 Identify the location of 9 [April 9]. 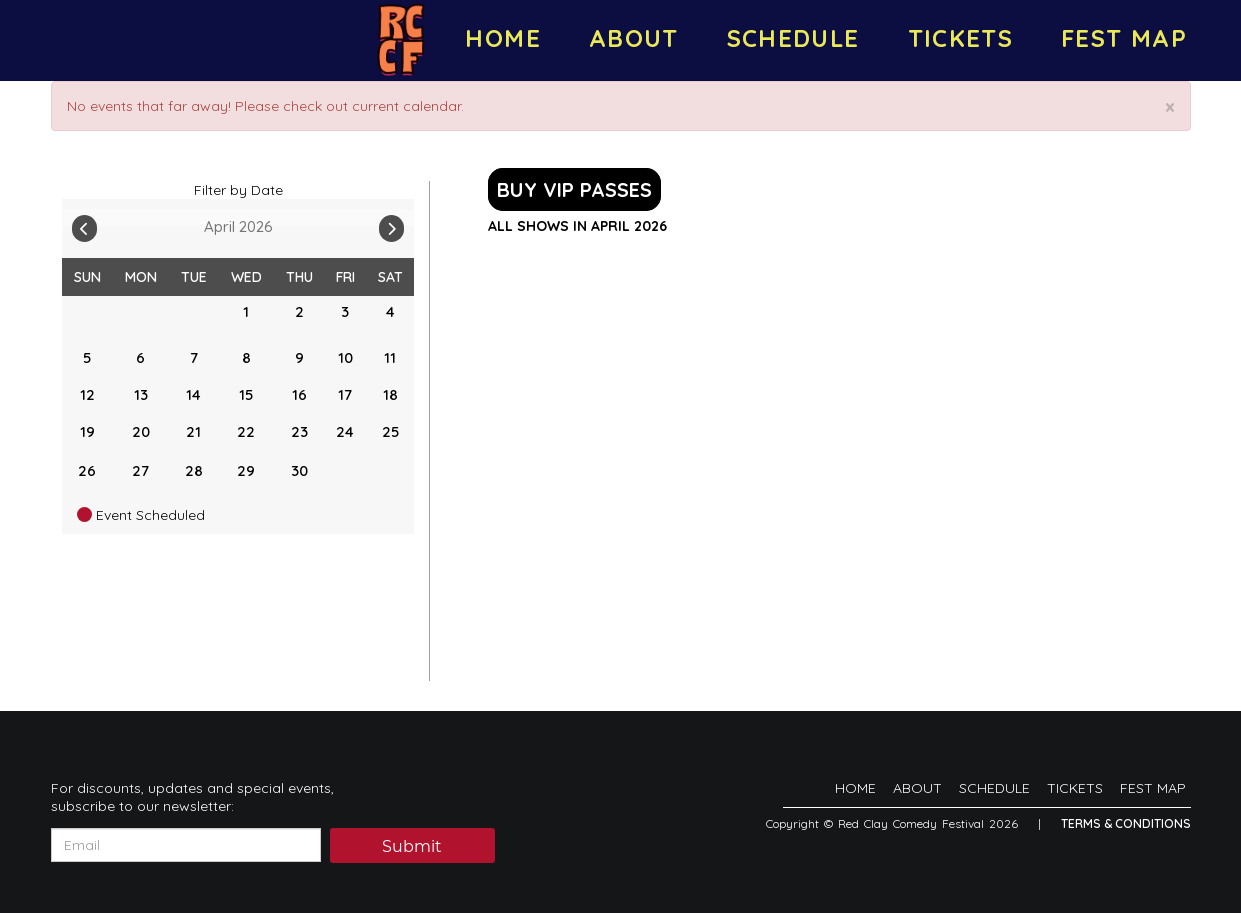
(299, 357).